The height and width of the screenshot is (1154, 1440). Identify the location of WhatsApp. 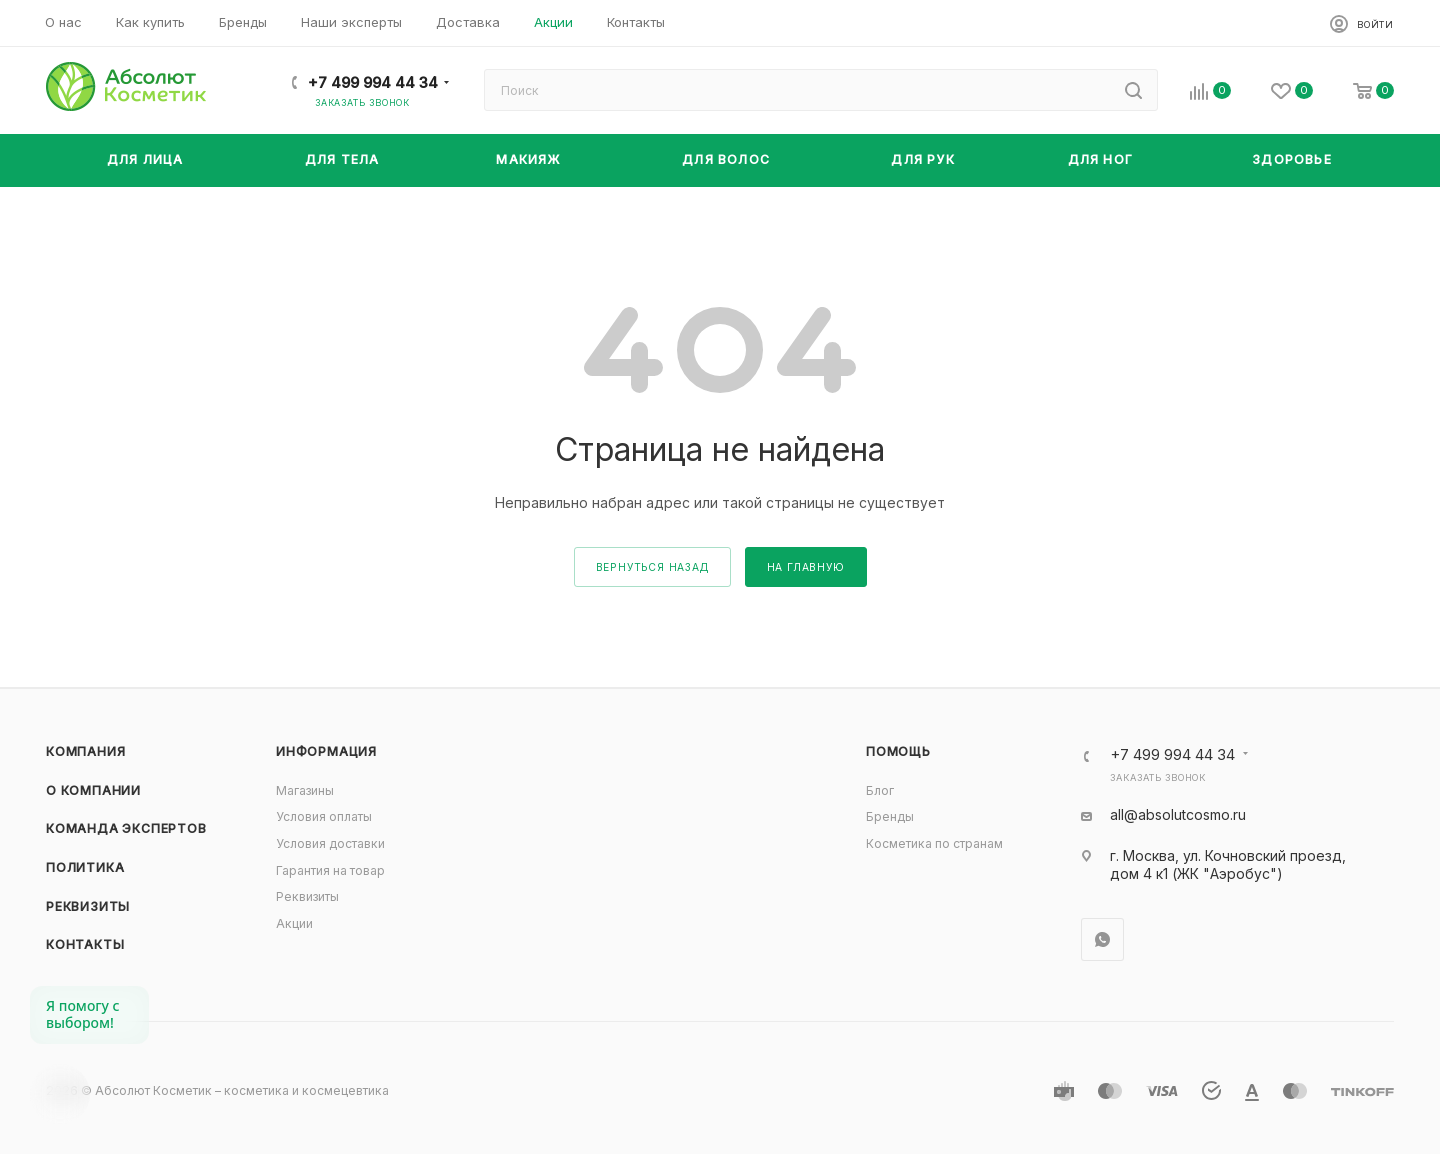
(1102, 939).